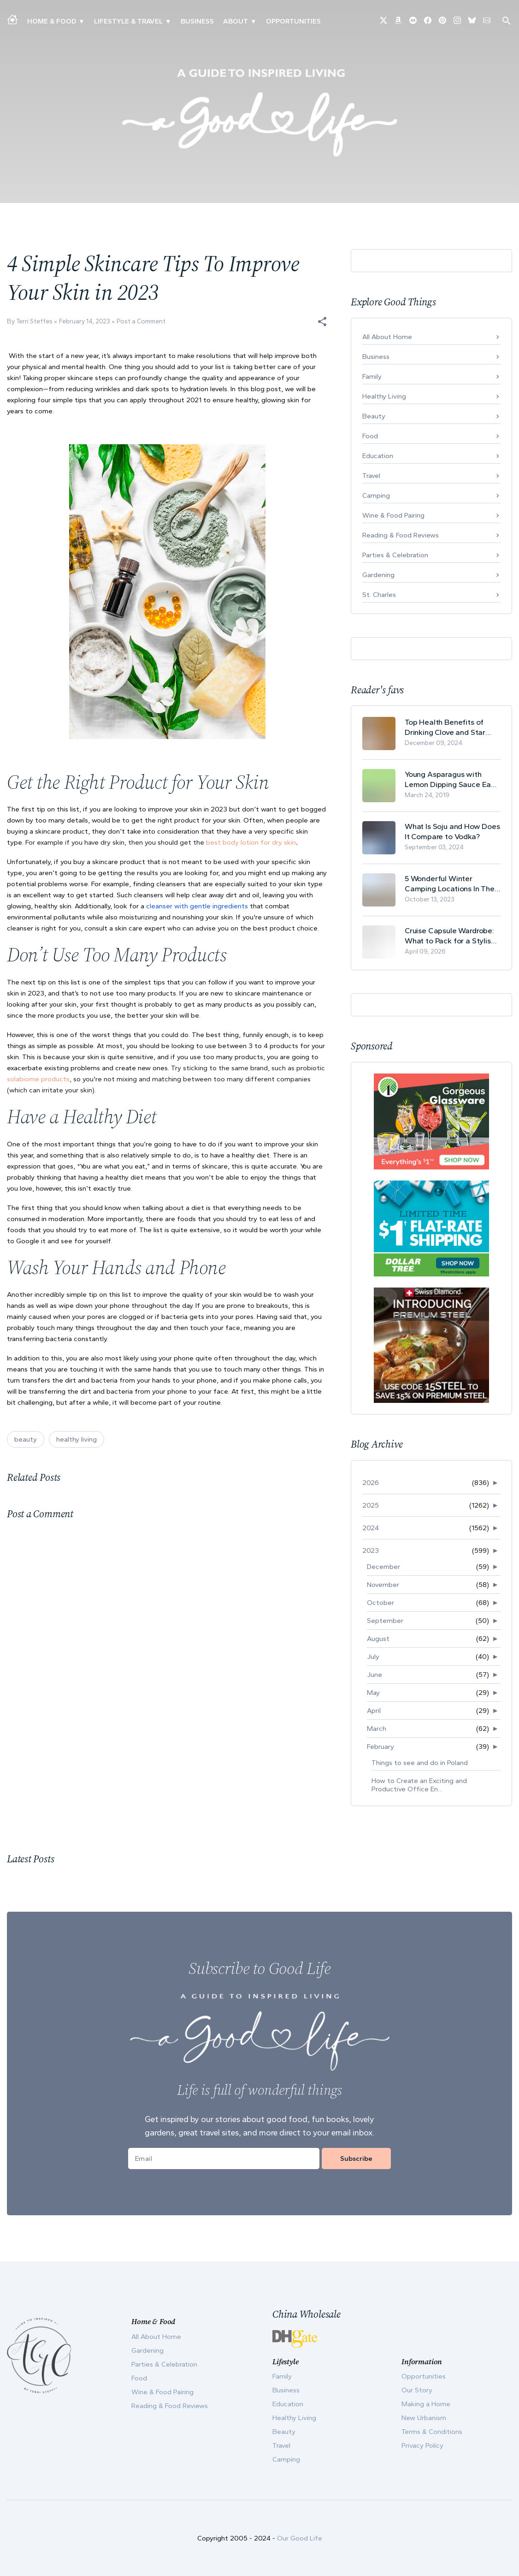 The image size is (519, 2576). I want to click on healthy living, so click(76, 1439).